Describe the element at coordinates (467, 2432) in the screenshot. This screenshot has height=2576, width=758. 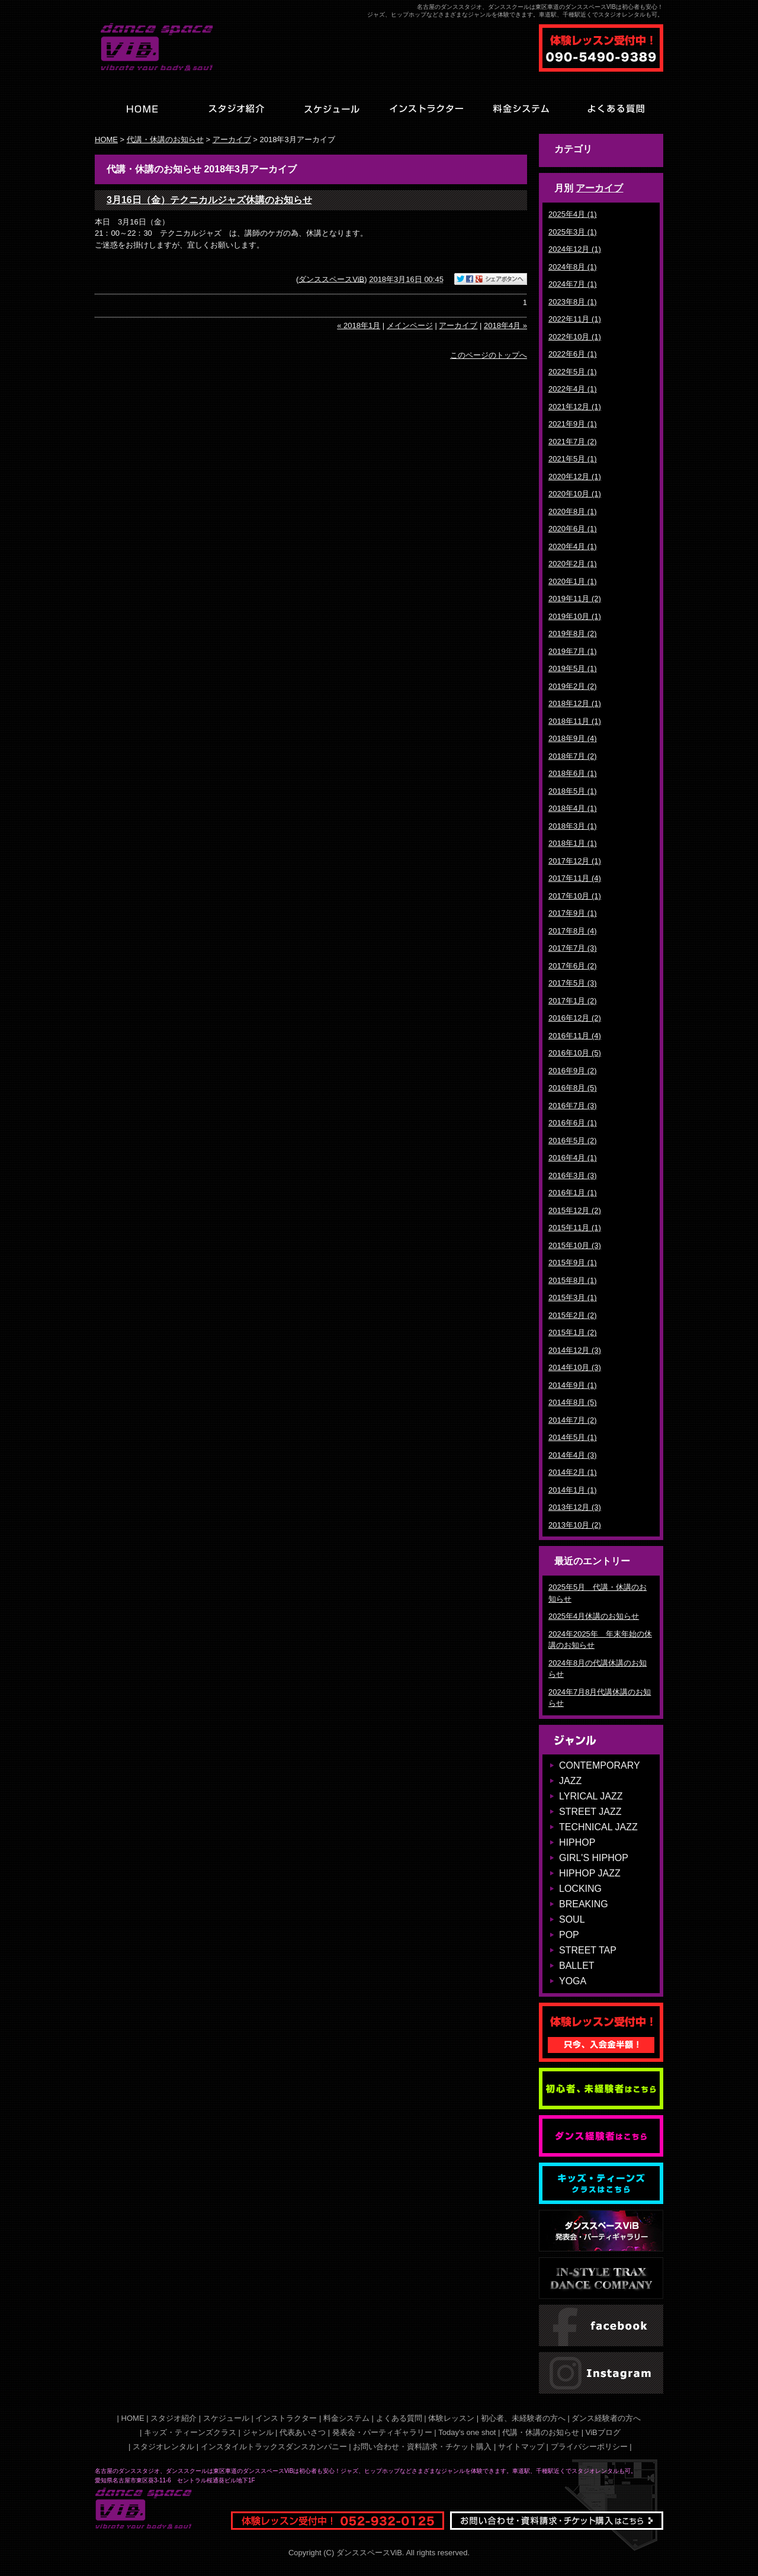
I see `Today's one shot` at that location.